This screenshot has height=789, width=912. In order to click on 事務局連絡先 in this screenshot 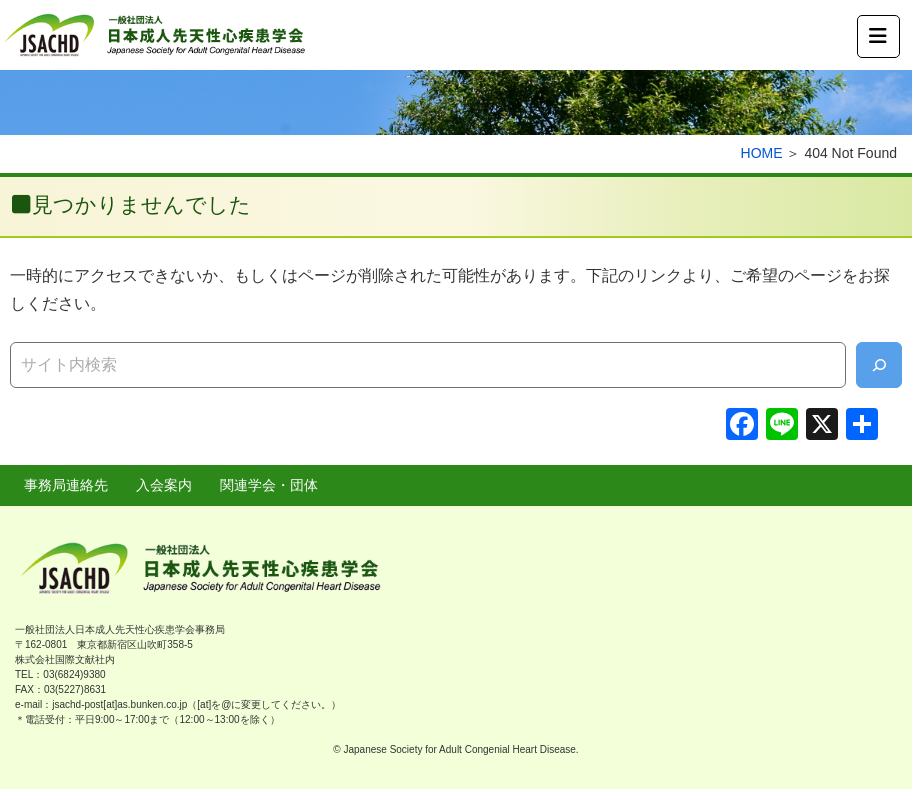, I will do `click(66, 485)`.